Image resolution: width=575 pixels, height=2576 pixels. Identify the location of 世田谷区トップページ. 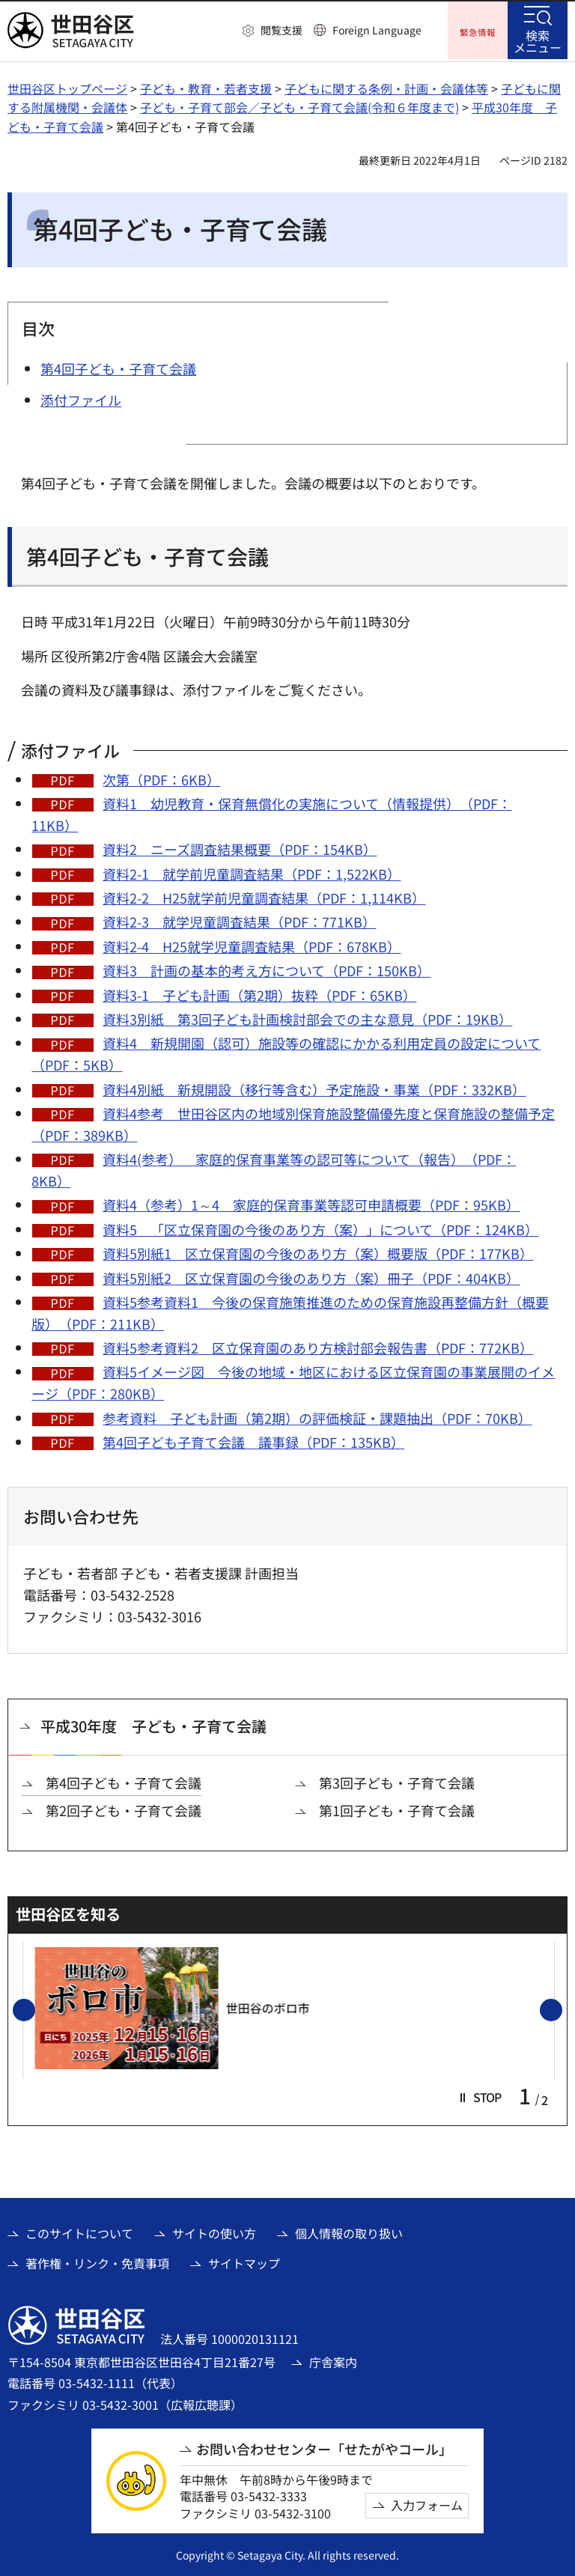
(67, 86).